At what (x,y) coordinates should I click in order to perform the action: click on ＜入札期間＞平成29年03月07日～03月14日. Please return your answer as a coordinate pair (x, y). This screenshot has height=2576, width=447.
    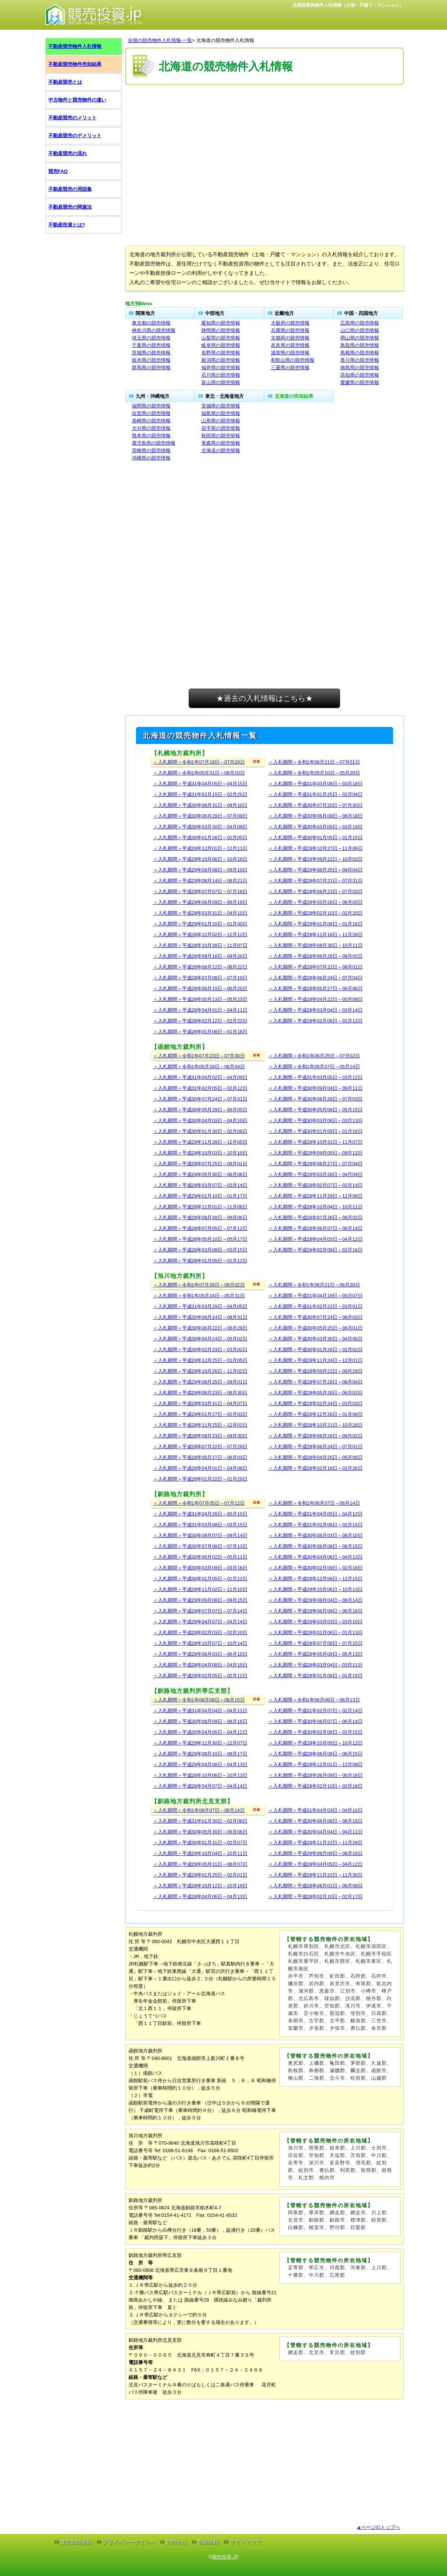
    Looking at the image, I should click on (200, 1185).